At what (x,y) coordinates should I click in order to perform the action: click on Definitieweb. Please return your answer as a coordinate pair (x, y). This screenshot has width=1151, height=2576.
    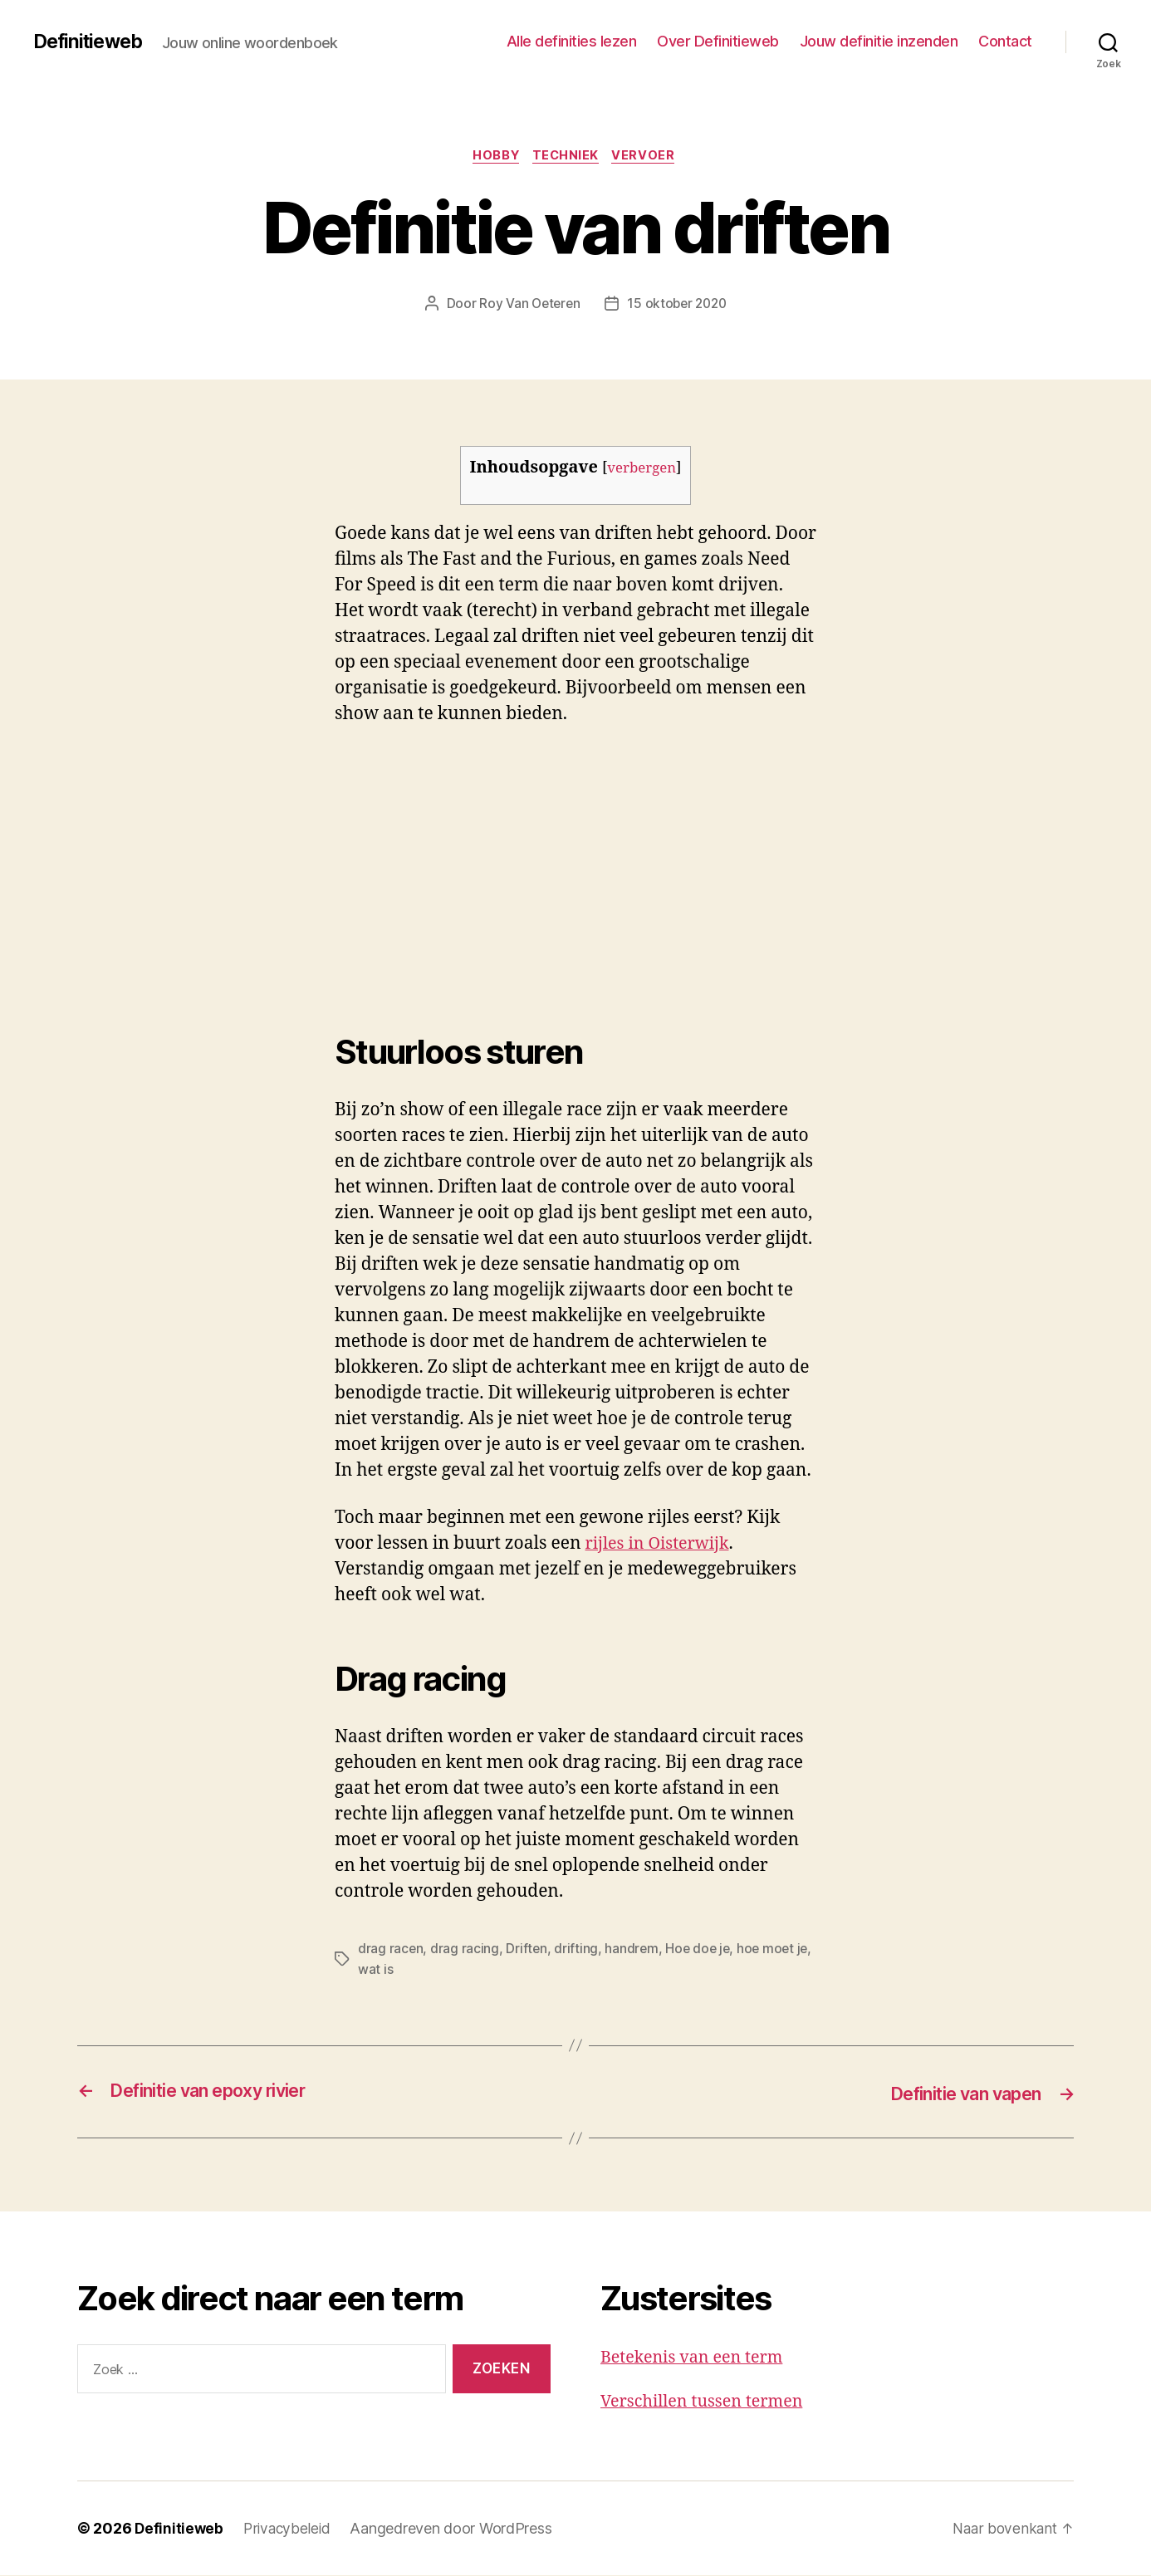
    Looking at the image, I should click on (91, 41).